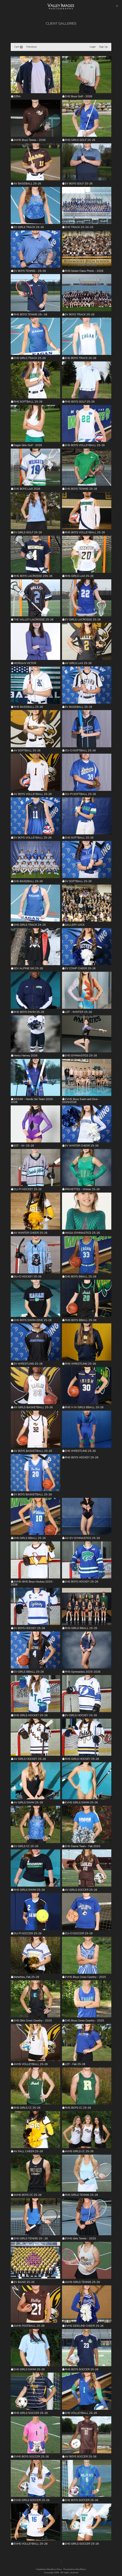  I want to click on AV FALL CHEER 25-26, so click(28, 2151).